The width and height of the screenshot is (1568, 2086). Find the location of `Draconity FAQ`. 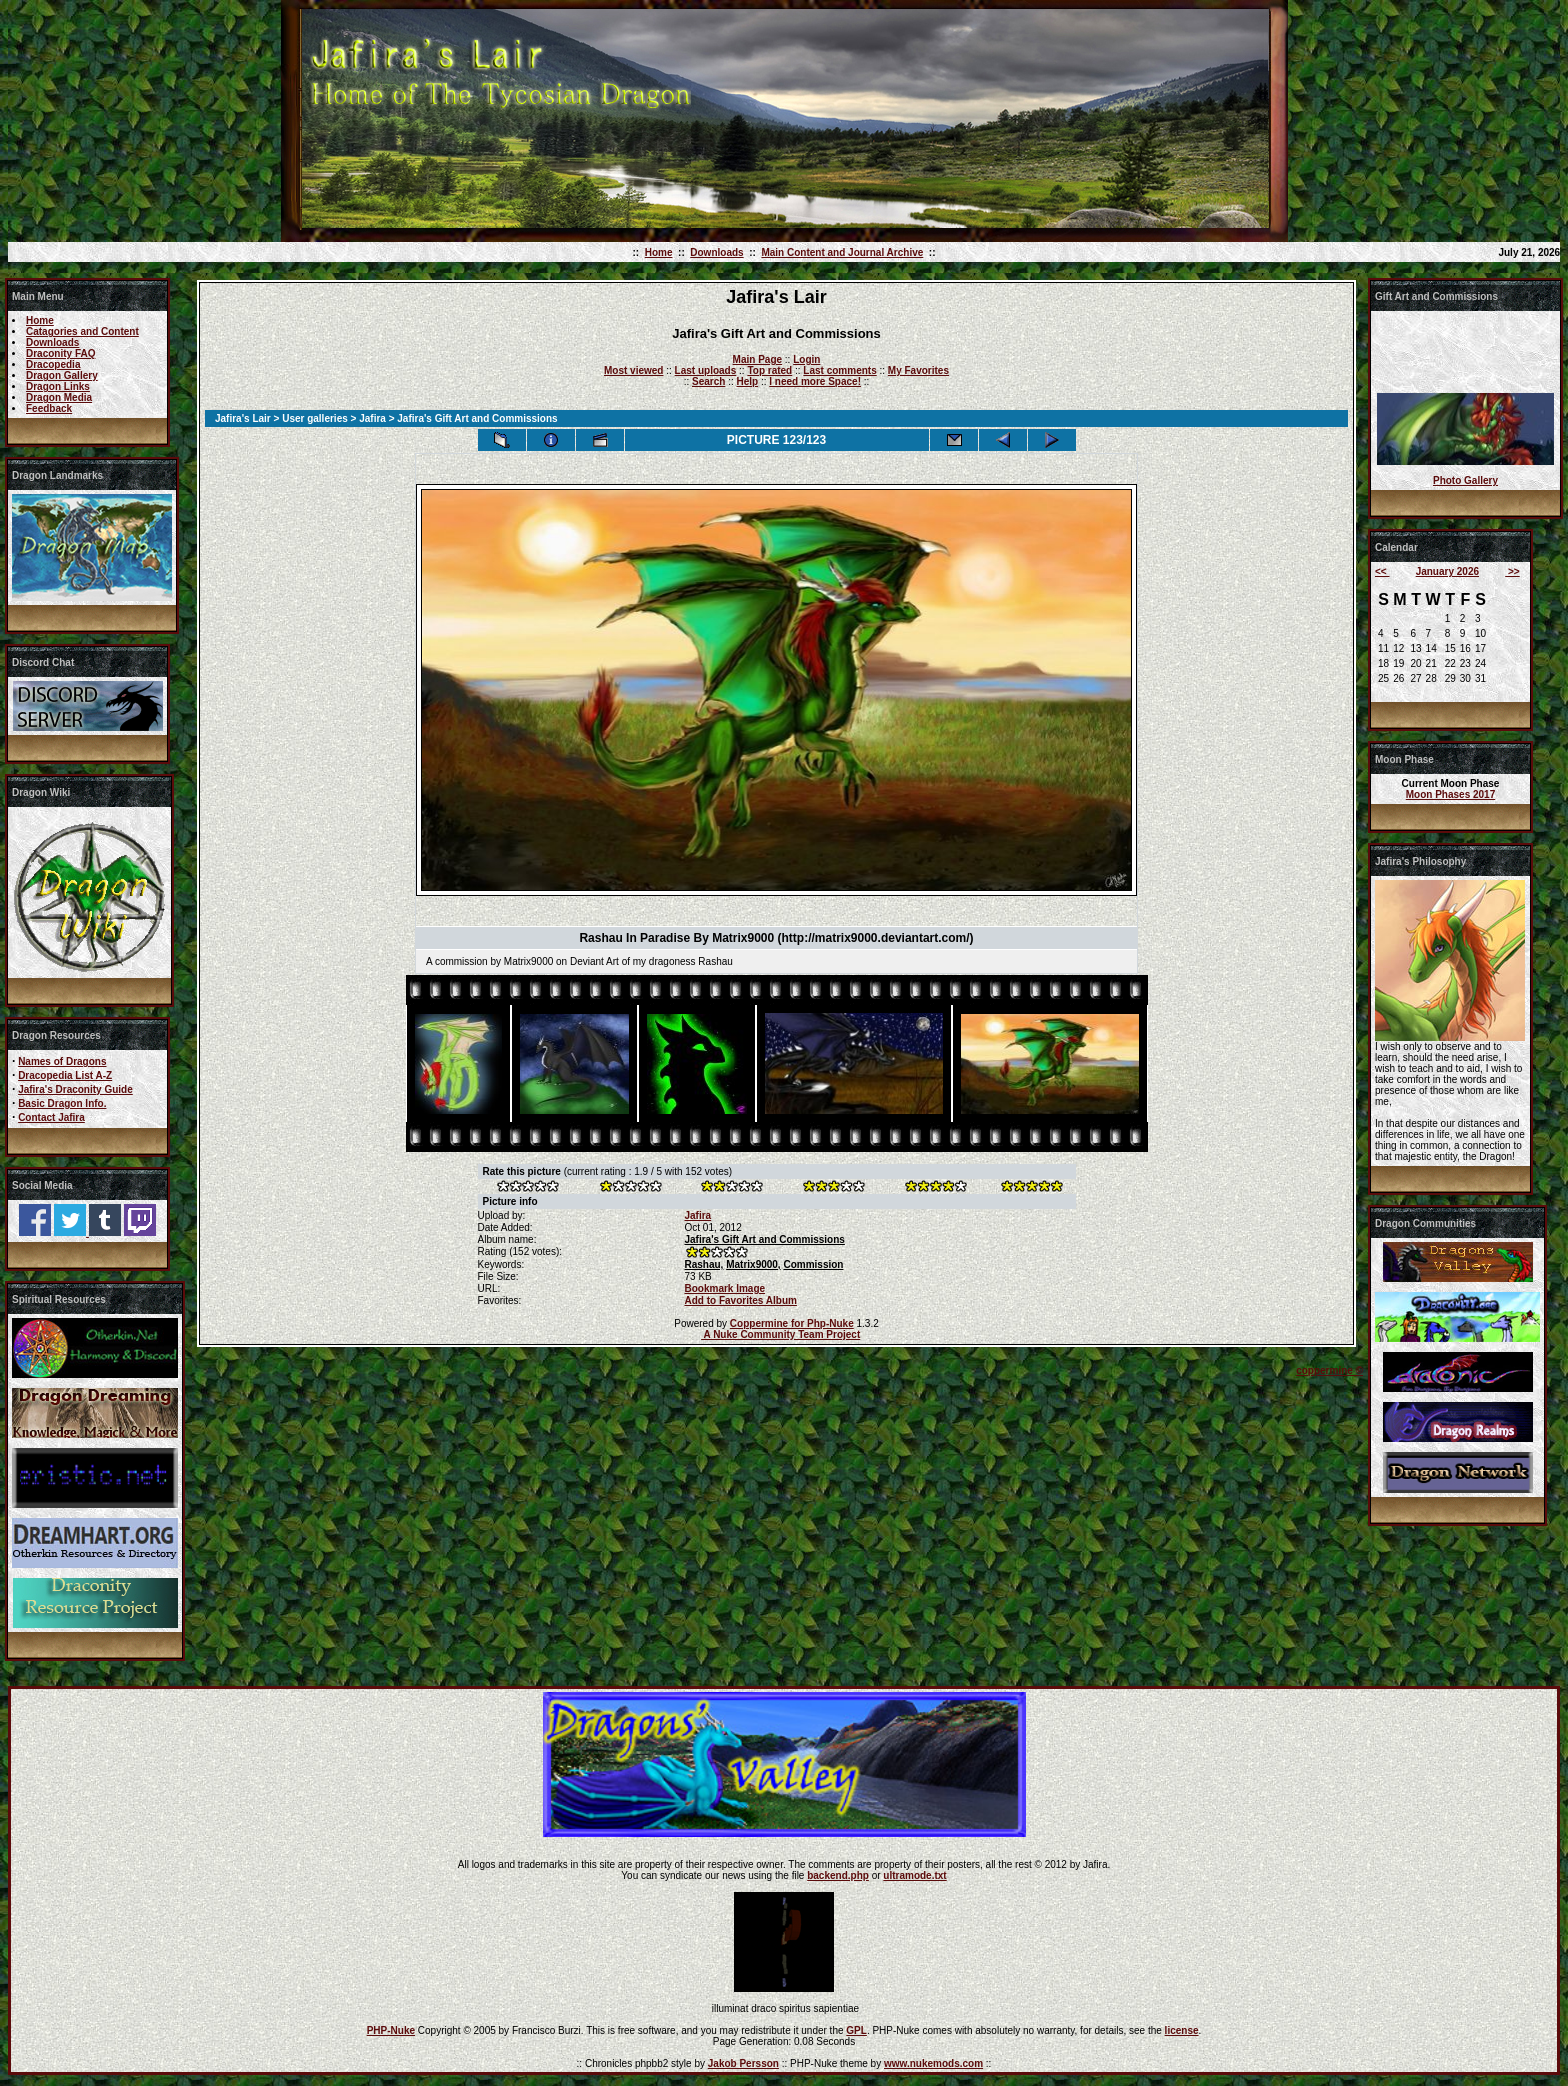

Draconity FAQ is located at coordinates (60, 353).